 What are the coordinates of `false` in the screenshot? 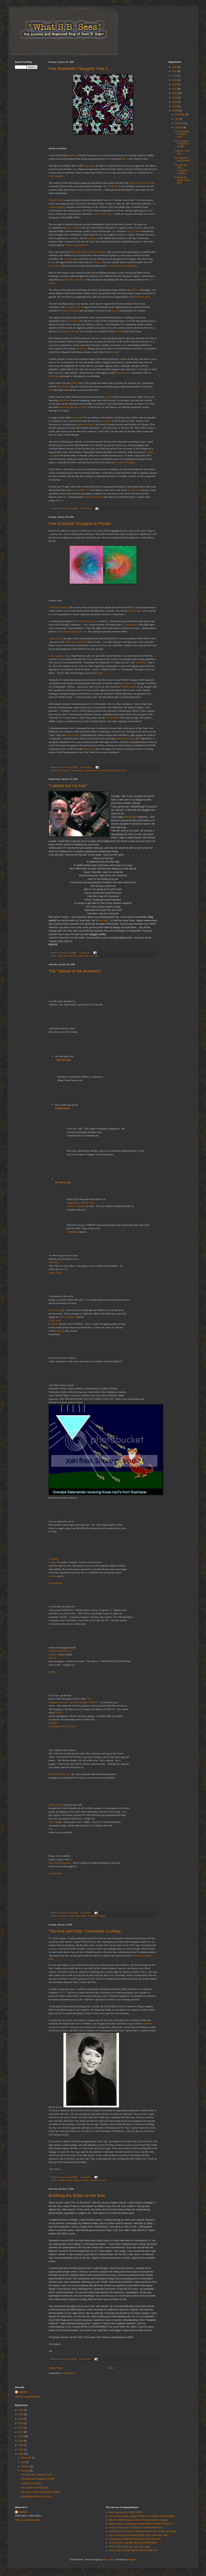 It's located at (51, 1828).